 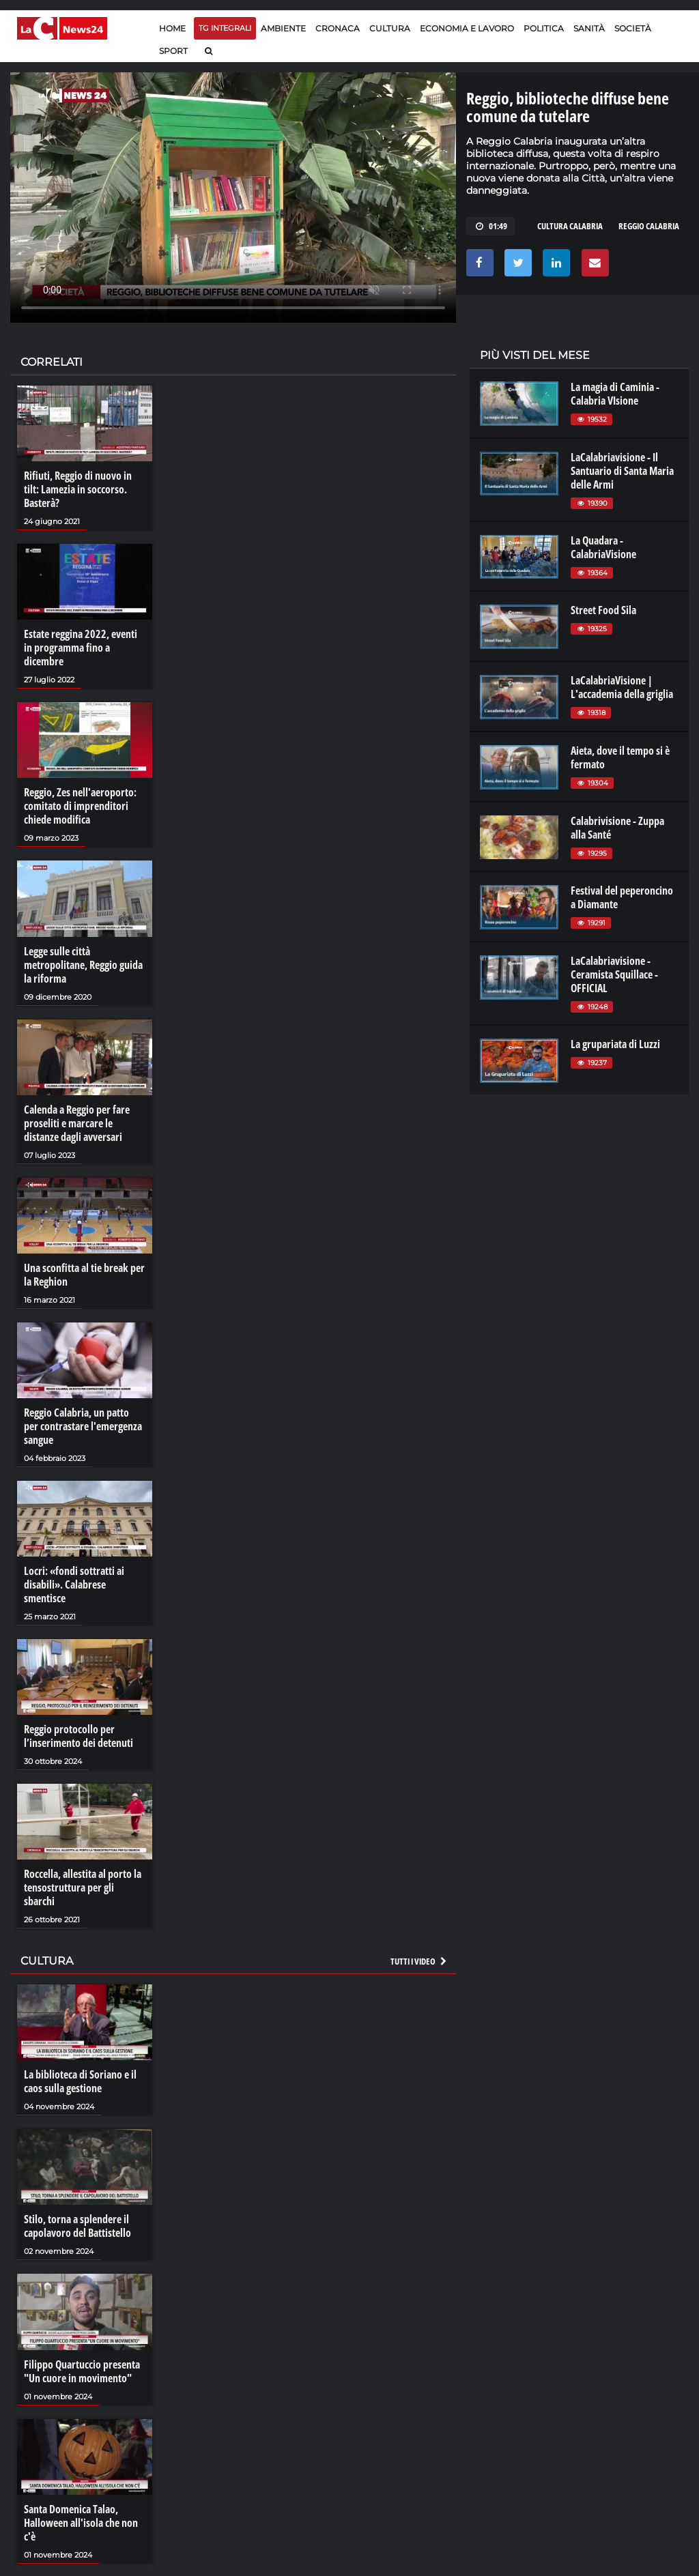 What do you see at coordinates (77, 1123) in the screenshot?
I see `Calenda a Reggio per fare proseliti e marcare le distanze dagli avversari` at bounding box center [77, 1123].